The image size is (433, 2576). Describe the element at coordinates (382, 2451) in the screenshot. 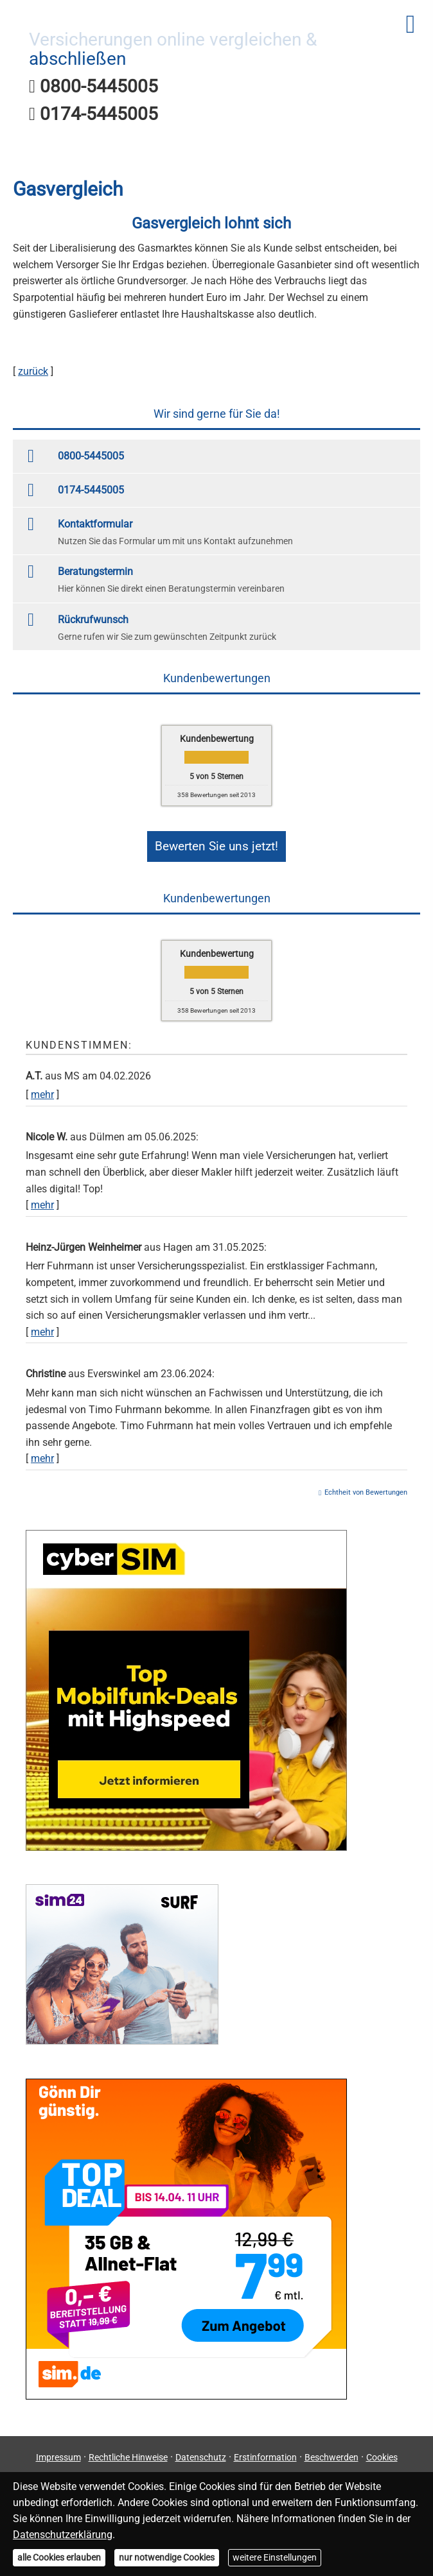

I see `Cookies [link]` at that location.